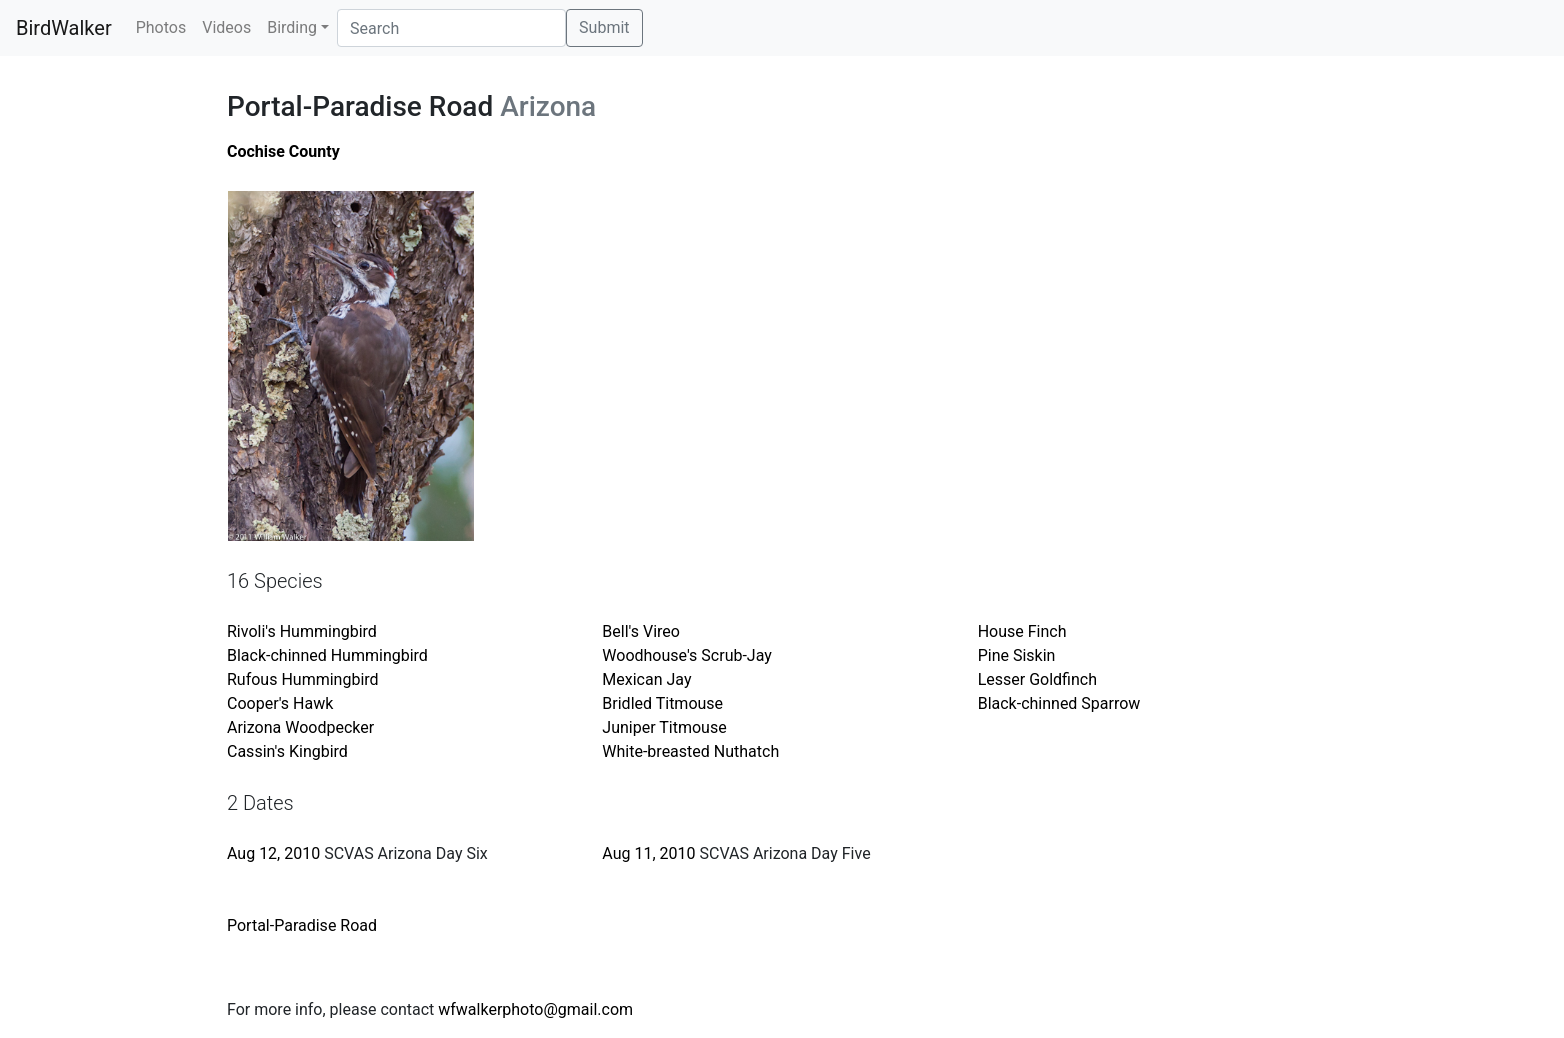 This screenshot has height=1038, width=1564. Describe the element at coordinates (664, 727) in the screenshot. I see `Juniper Titmouse` at that location.